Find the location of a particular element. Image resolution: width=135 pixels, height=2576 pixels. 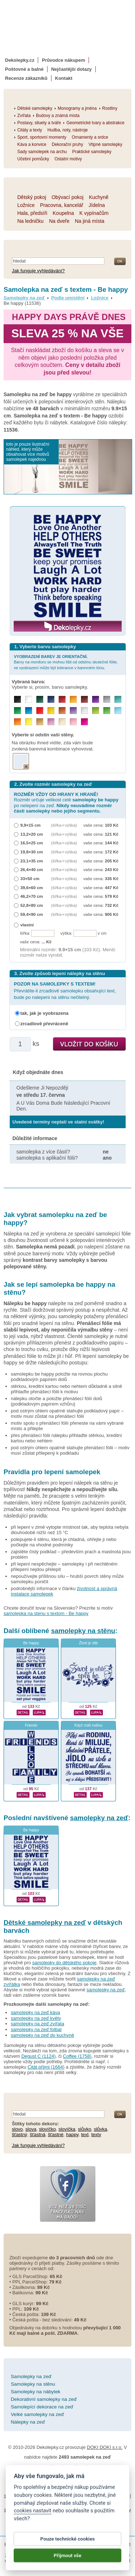

Kontakt is located at coordinates (63, 78).